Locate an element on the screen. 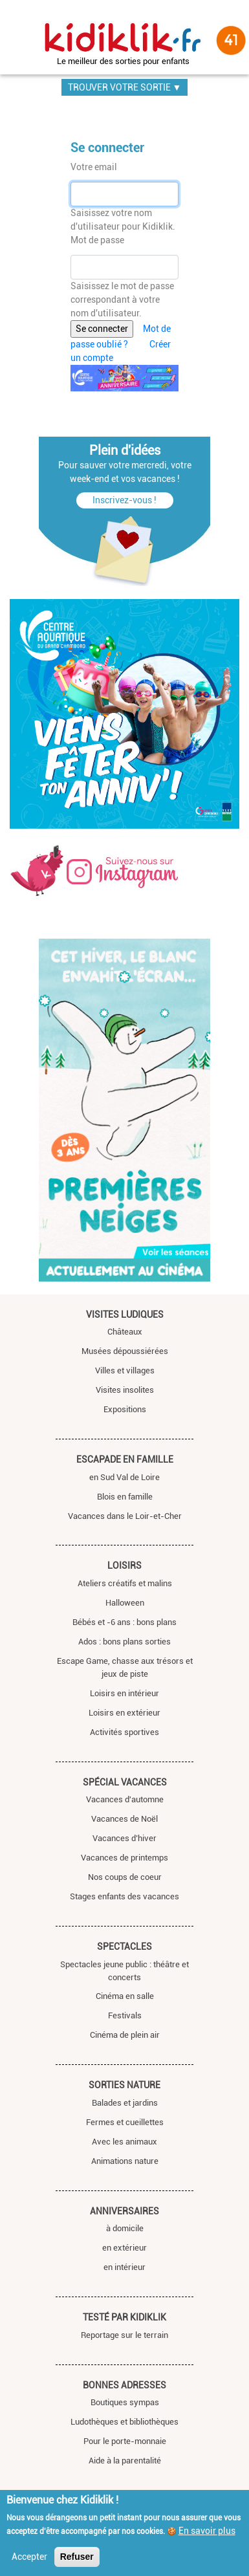 This screenshot has width=249, height=2576. Vacances dans le Loir-et-Cher is located at coordinates (125, 1516).